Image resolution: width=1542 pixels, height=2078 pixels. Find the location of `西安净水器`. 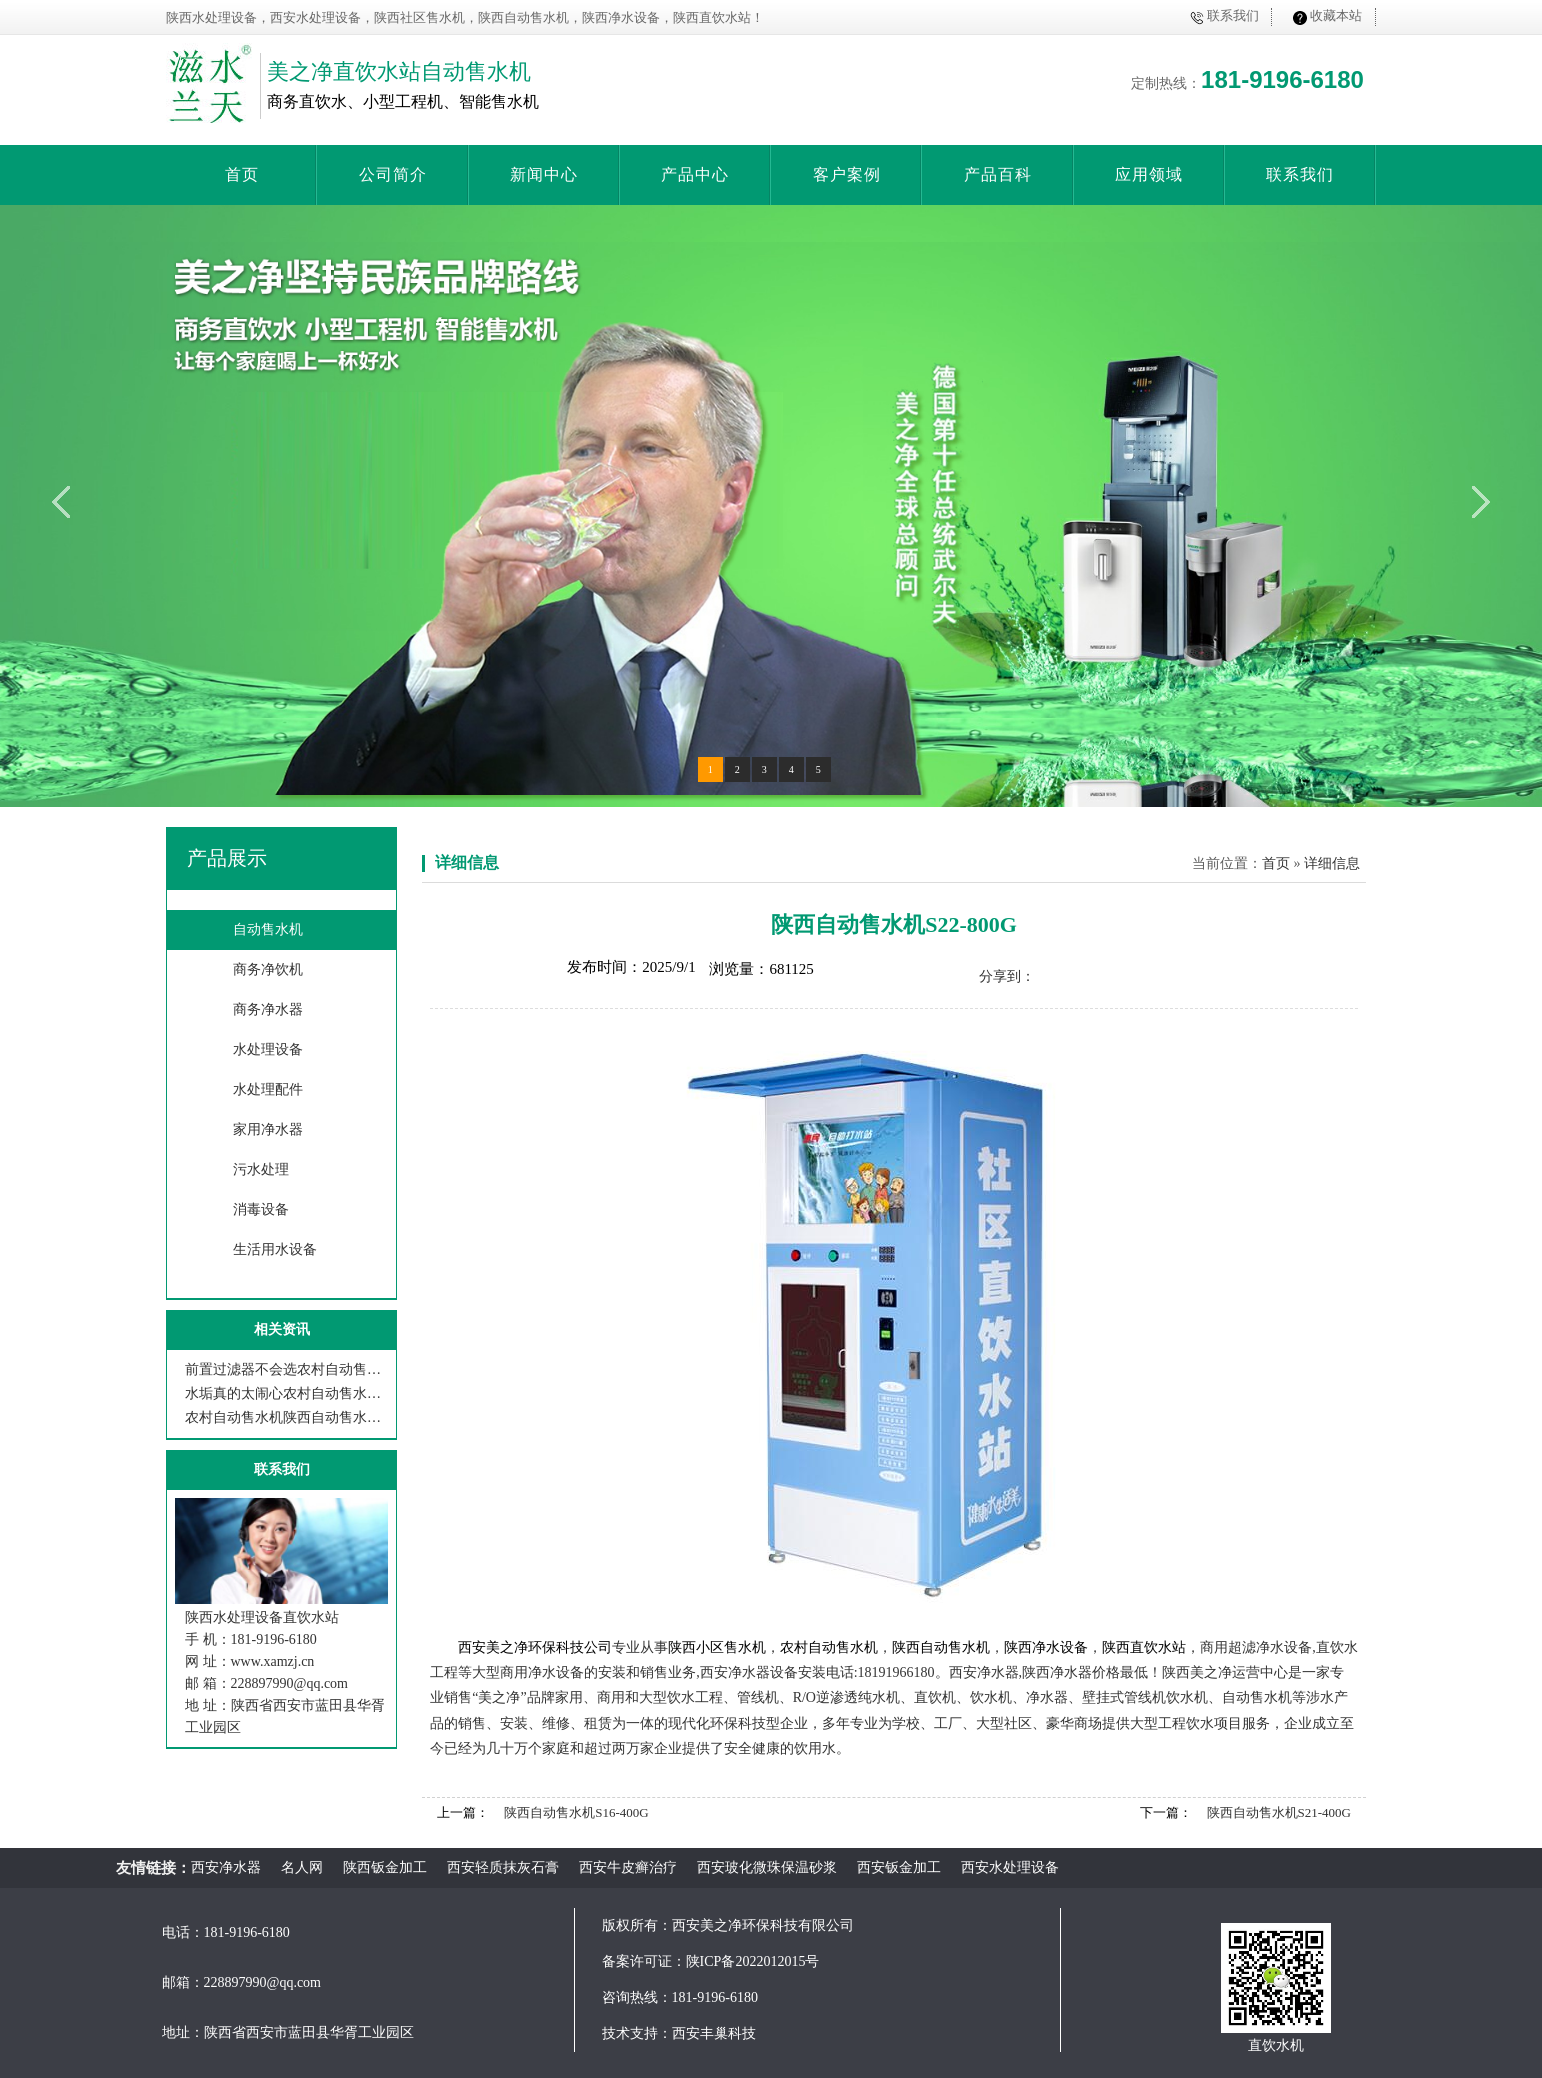

西安净水器 is located at coordinates (226, 1867).